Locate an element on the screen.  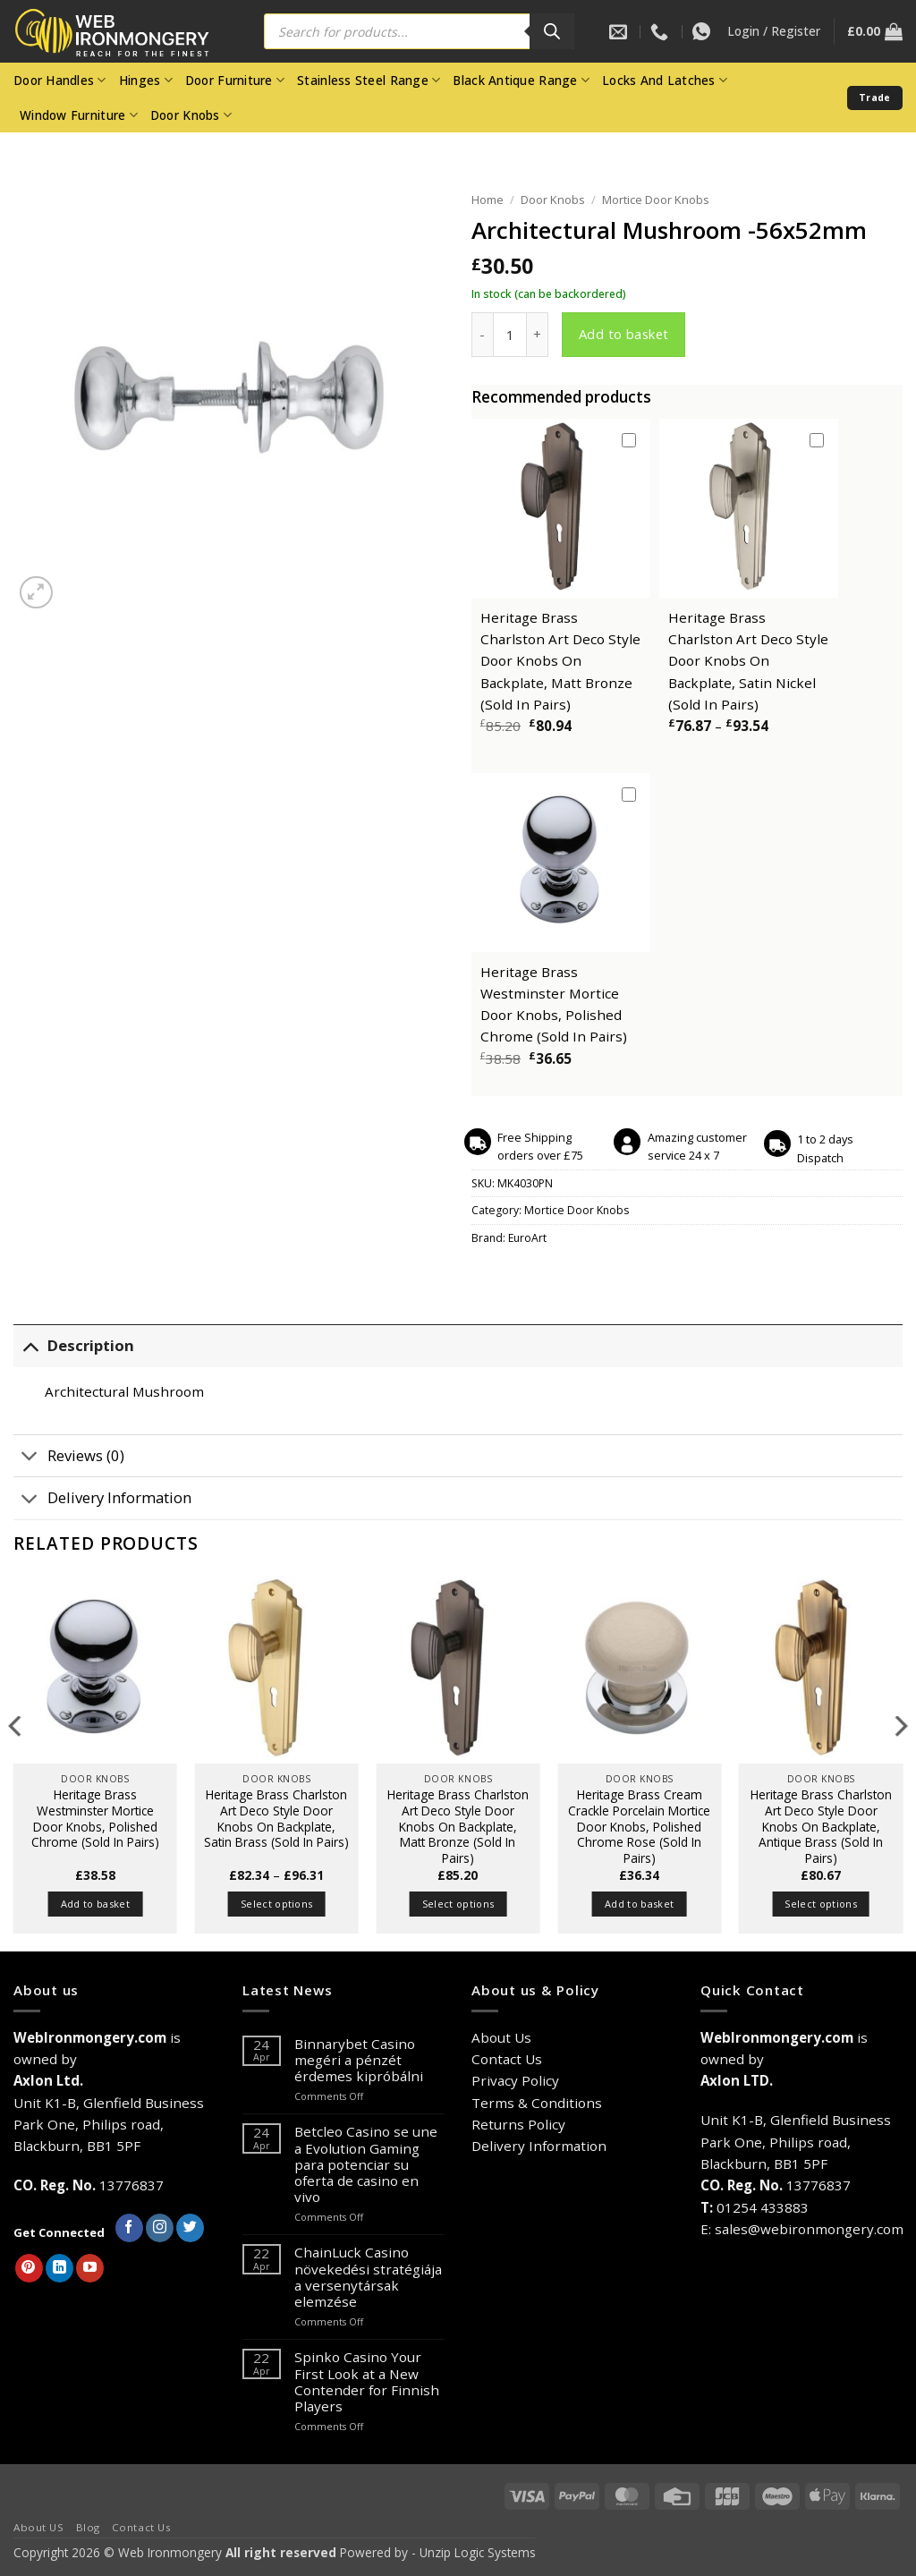
[Follow on Facebook] is located at coordinates (129, 2228).